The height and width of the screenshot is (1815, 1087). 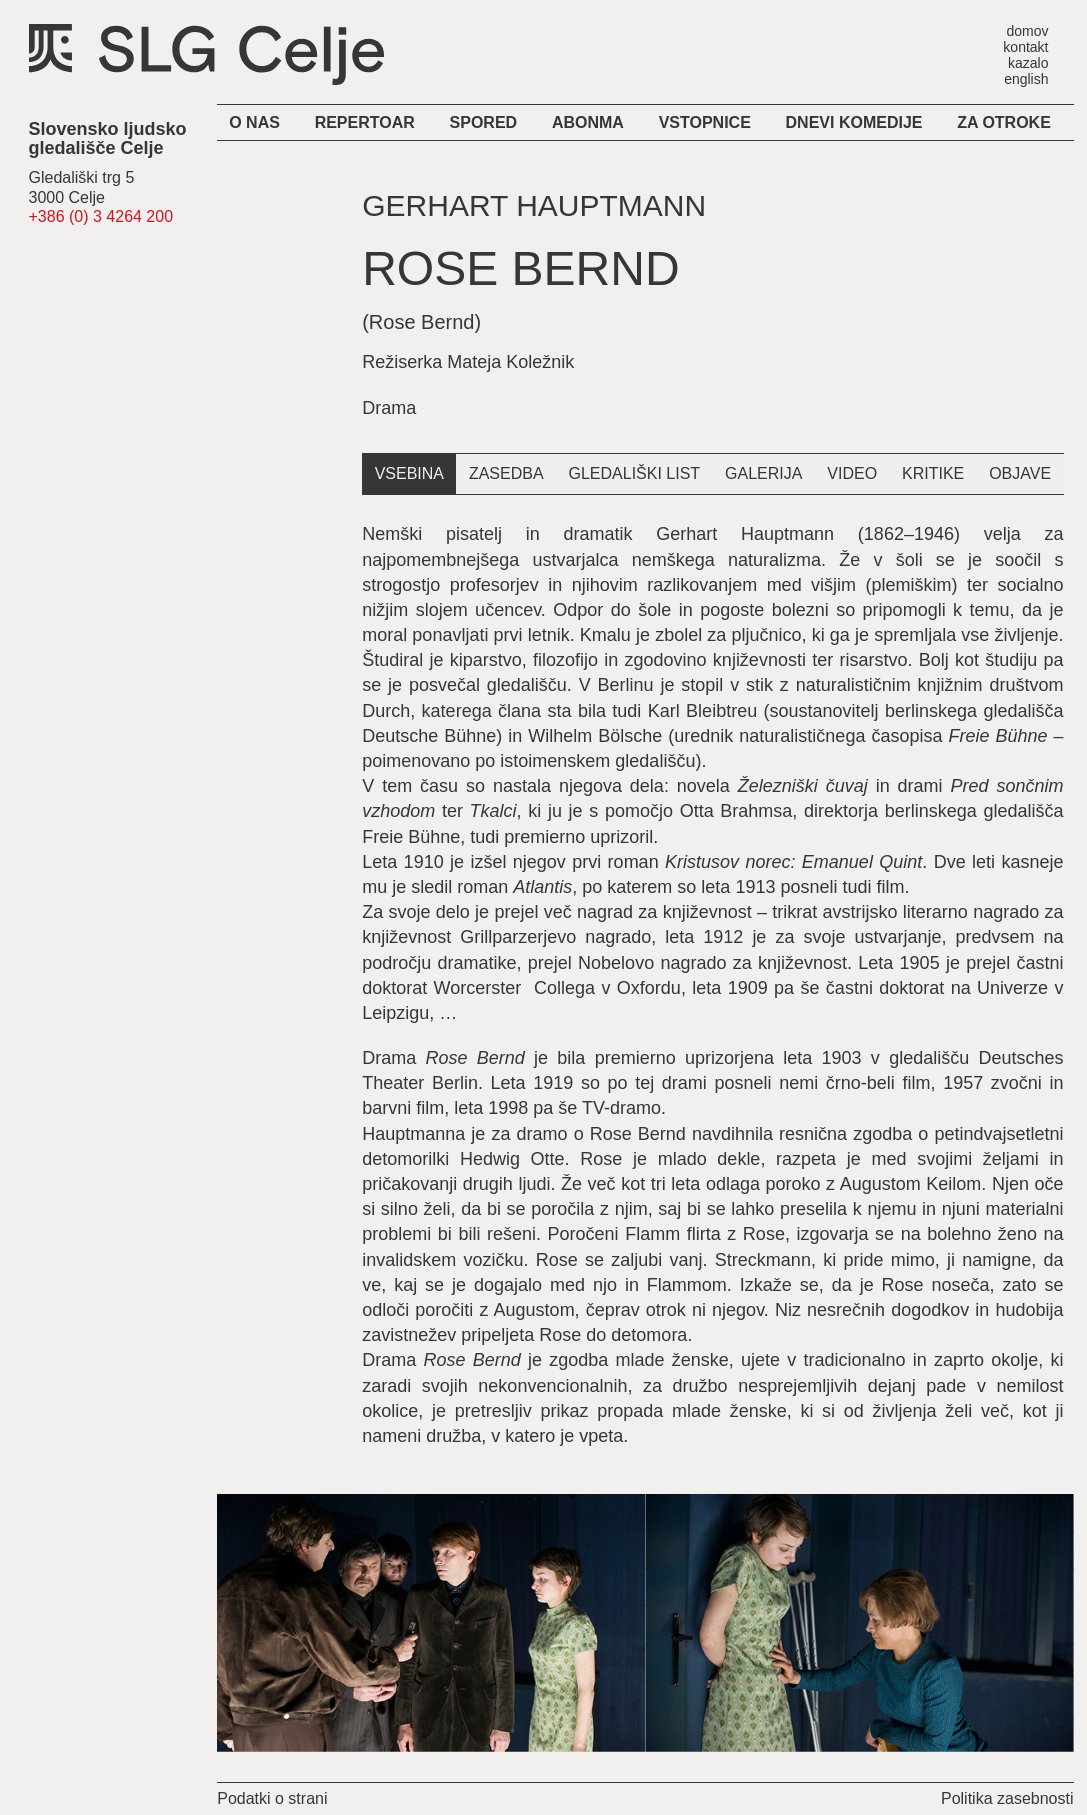 I want to click on objave, so click(x=1020, y=473).